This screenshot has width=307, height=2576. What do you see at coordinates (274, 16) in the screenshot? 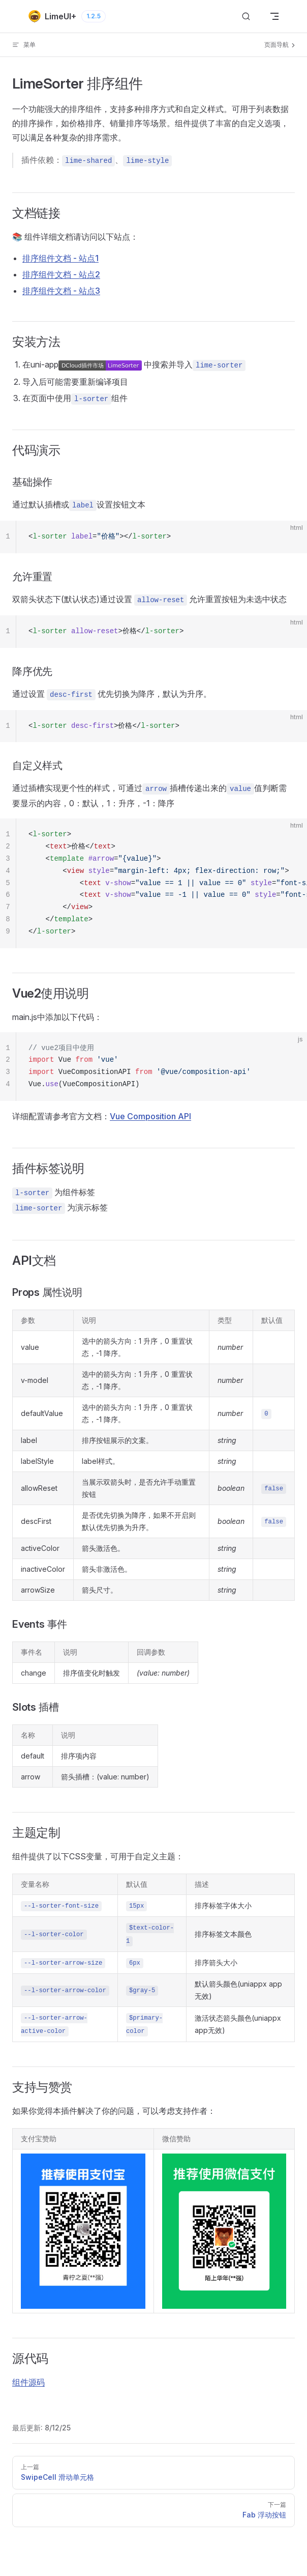
I see `[mobile navigation]` at bounding box center [274, 16].